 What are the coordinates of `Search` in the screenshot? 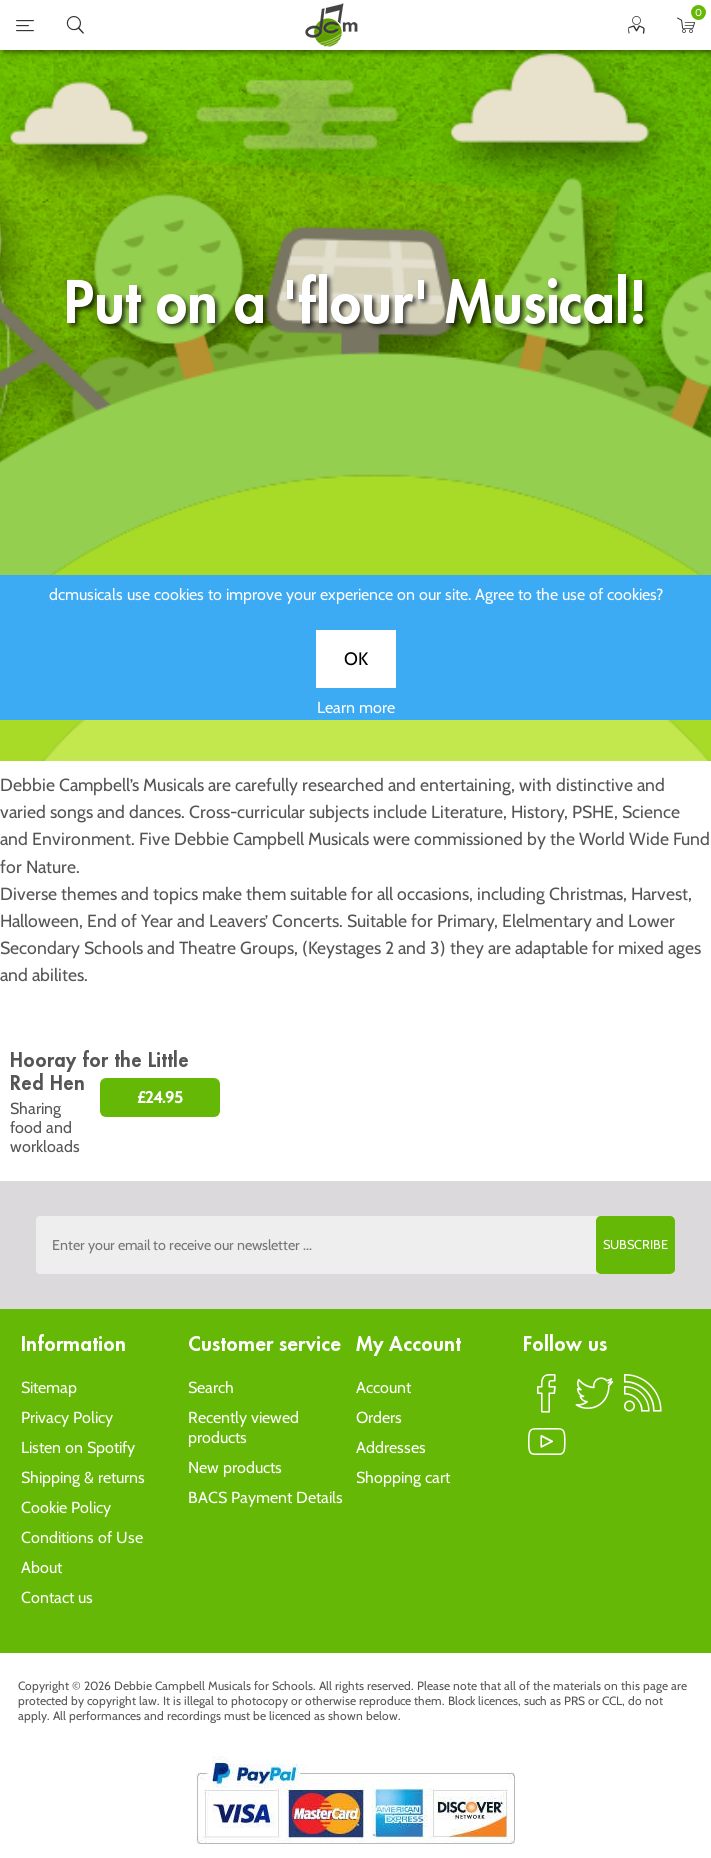 It's located at (211, 1387).